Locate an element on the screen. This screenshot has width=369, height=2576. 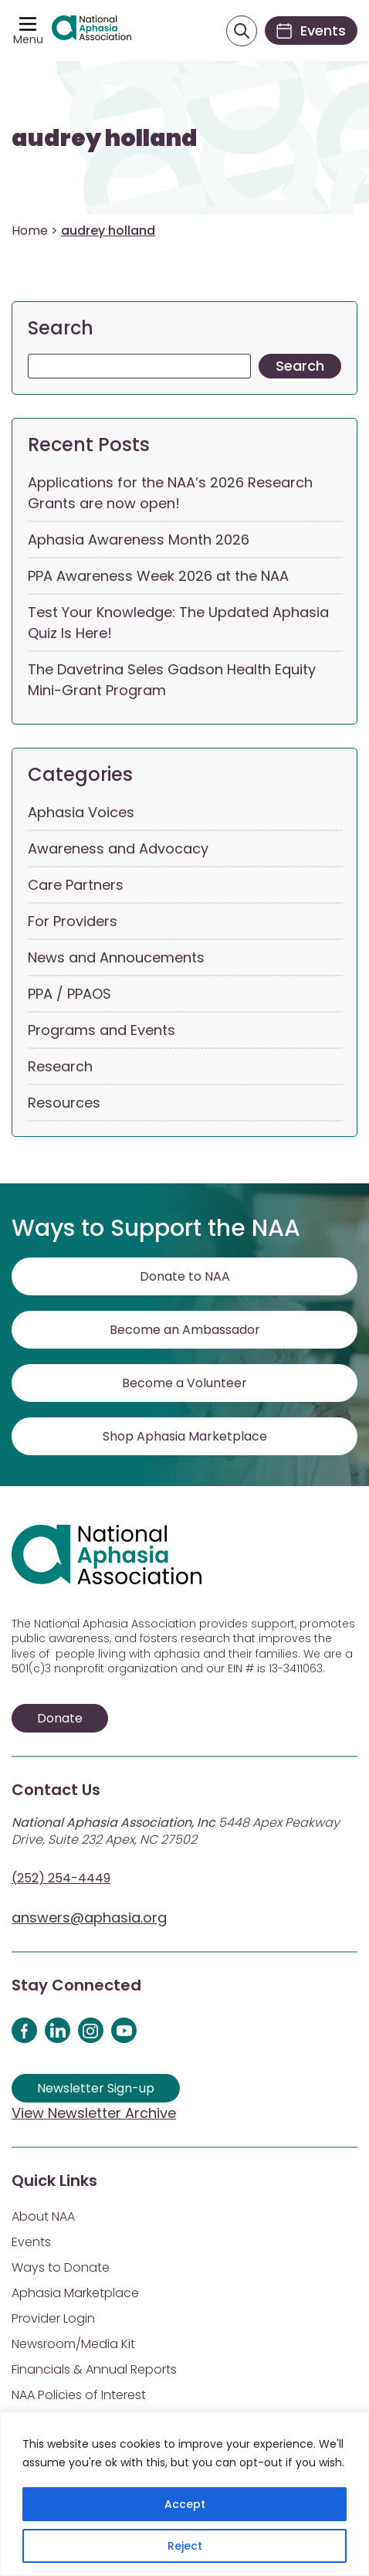
Aphasia Awareness Month 2026 is located at coordinates (138, 539).